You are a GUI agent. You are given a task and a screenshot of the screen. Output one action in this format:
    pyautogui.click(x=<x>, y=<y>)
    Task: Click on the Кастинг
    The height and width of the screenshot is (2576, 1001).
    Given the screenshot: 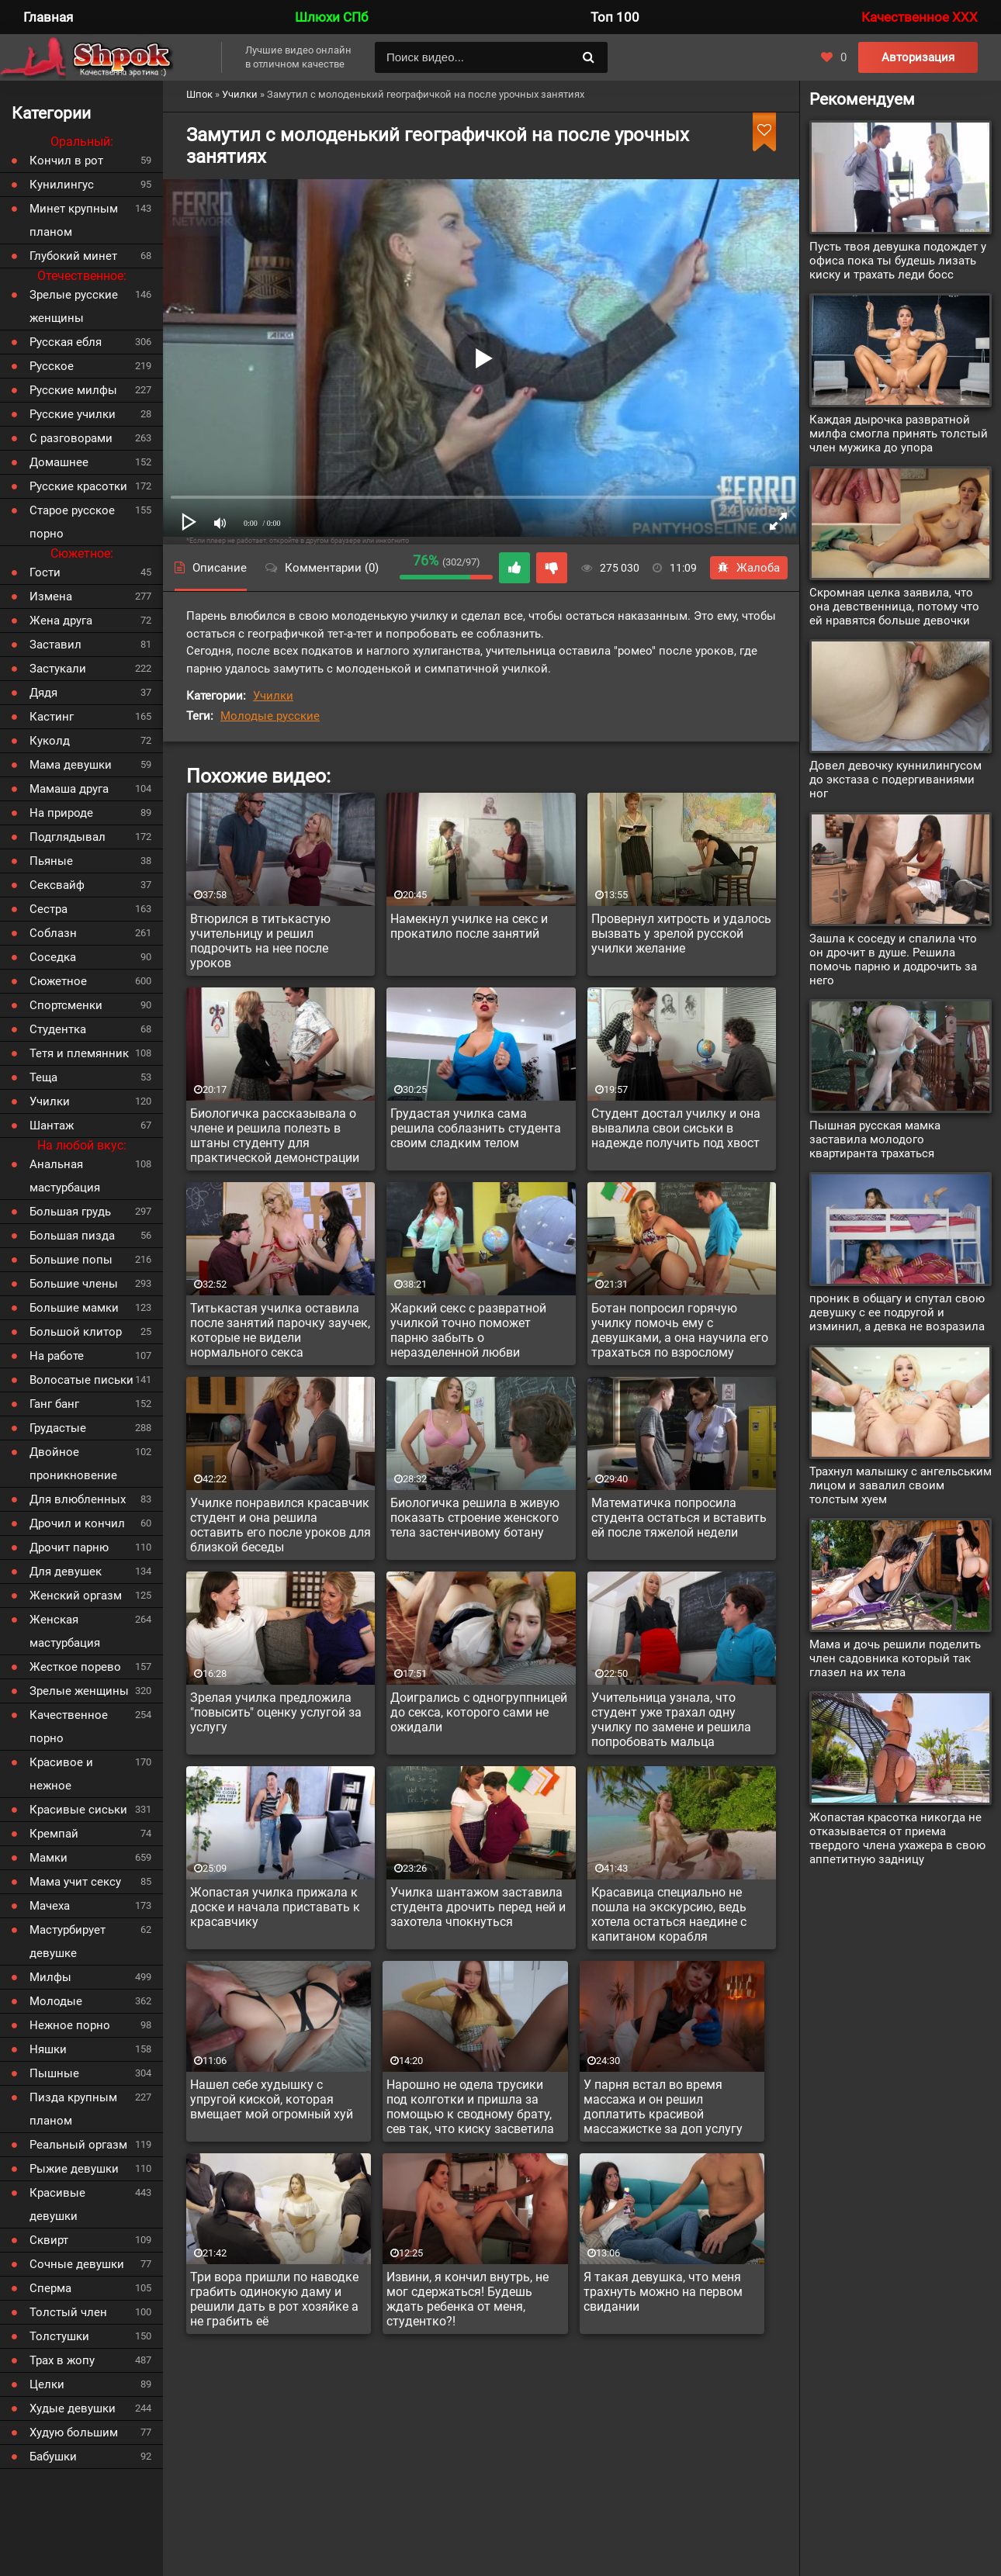 What is the action you would take?
    pyautogui.click(x=51, y=717)
    